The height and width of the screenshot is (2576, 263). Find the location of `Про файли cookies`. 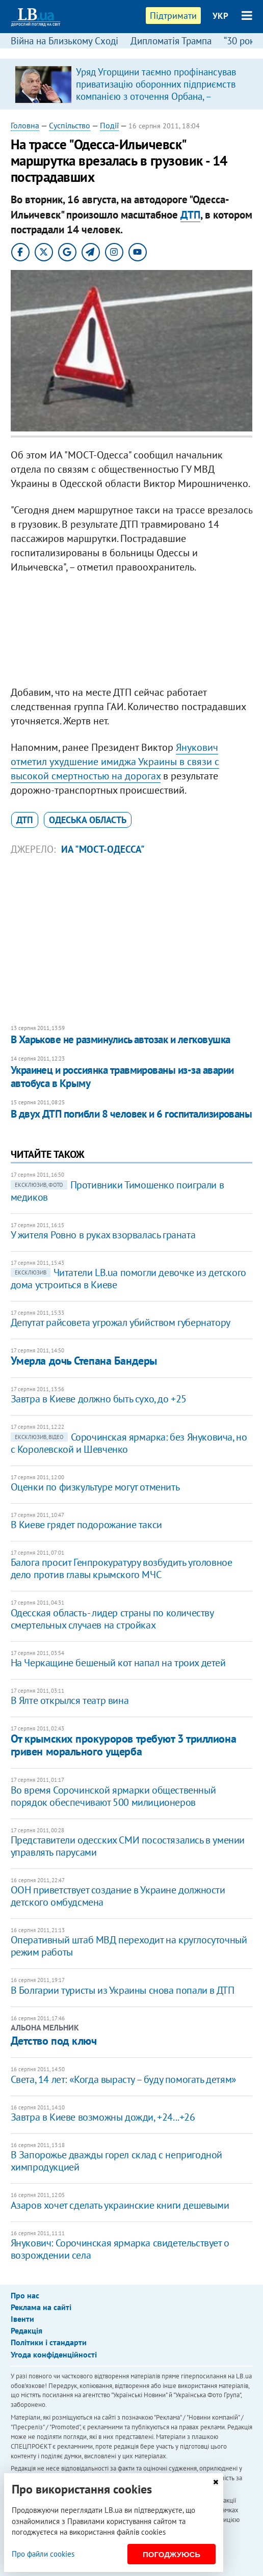

Про файли cookies is located at coordinates (43, 2554).